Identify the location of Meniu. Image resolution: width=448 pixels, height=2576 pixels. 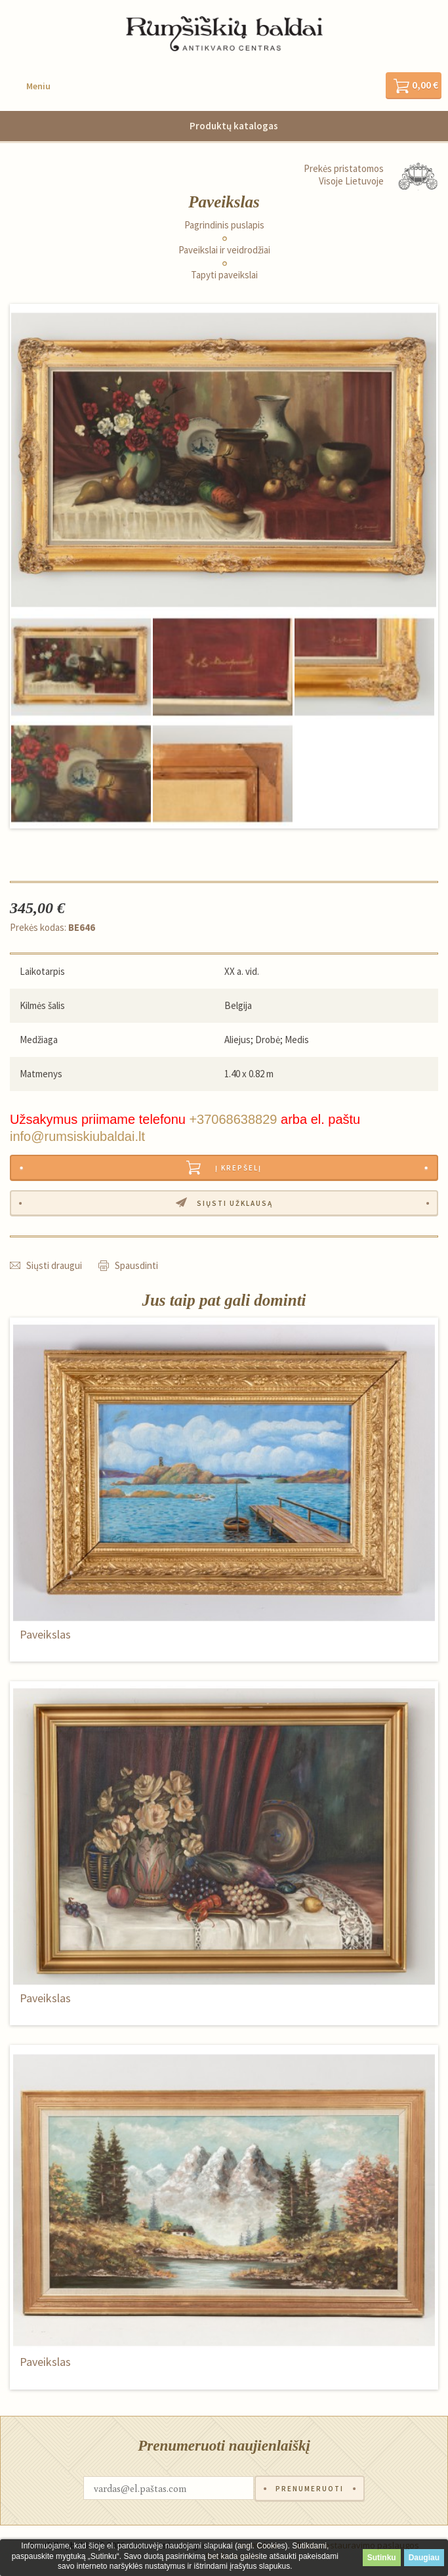
(38, 86).